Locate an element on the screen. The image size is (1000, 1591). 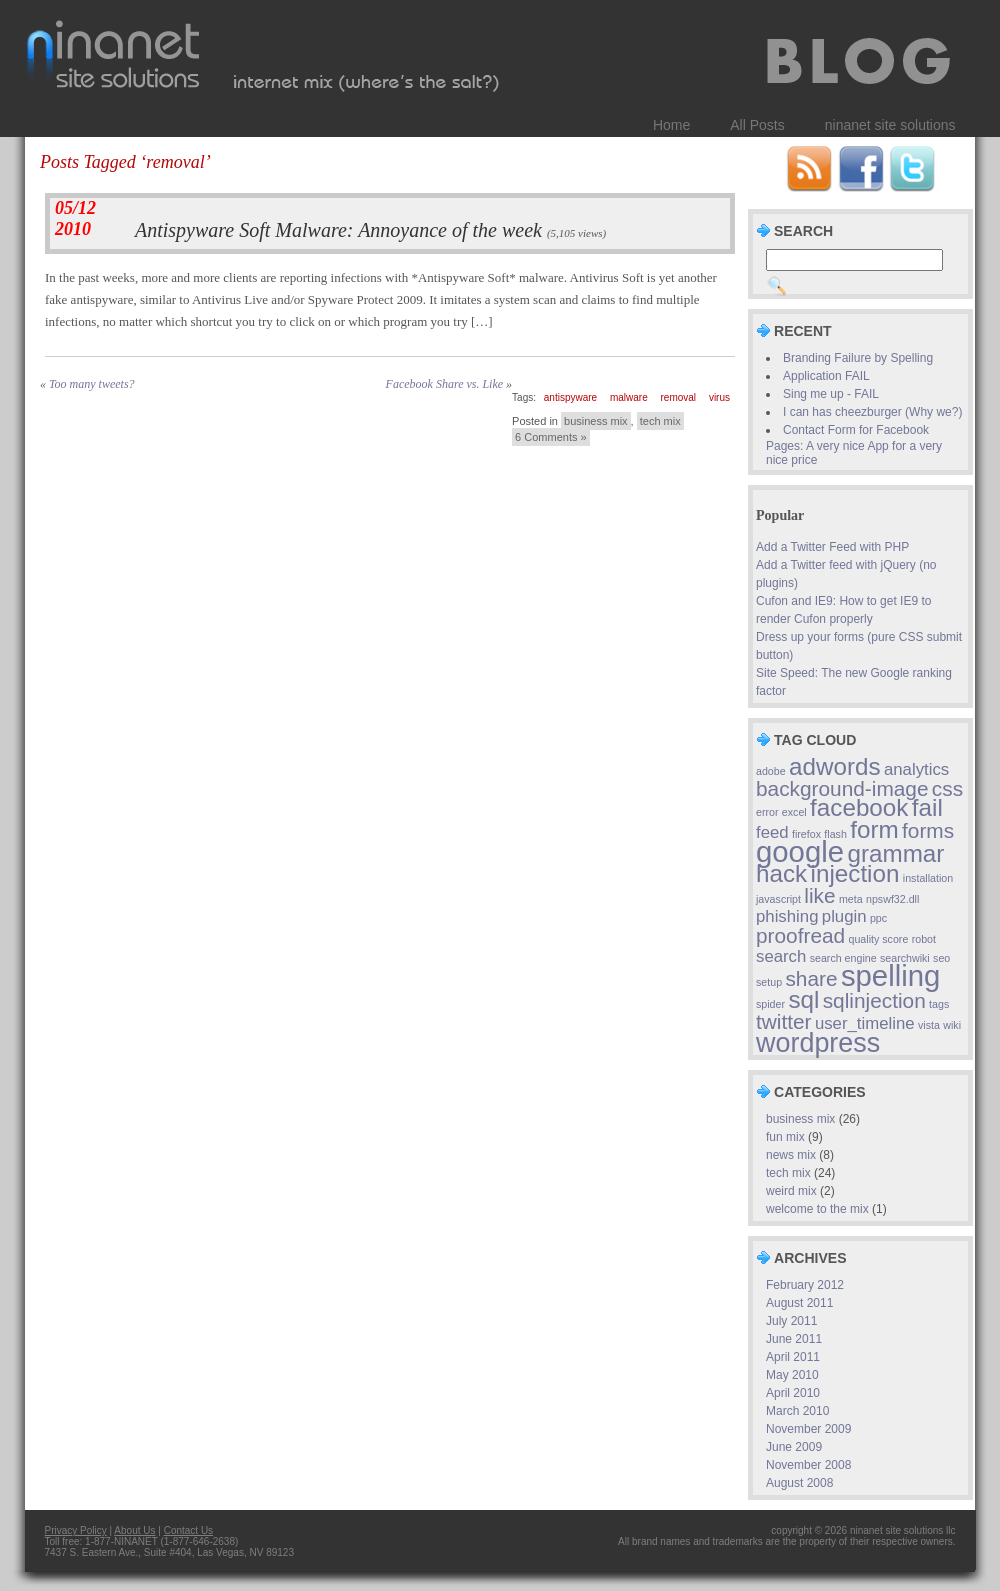
Application FAIL is located at coordinates (826, 376).